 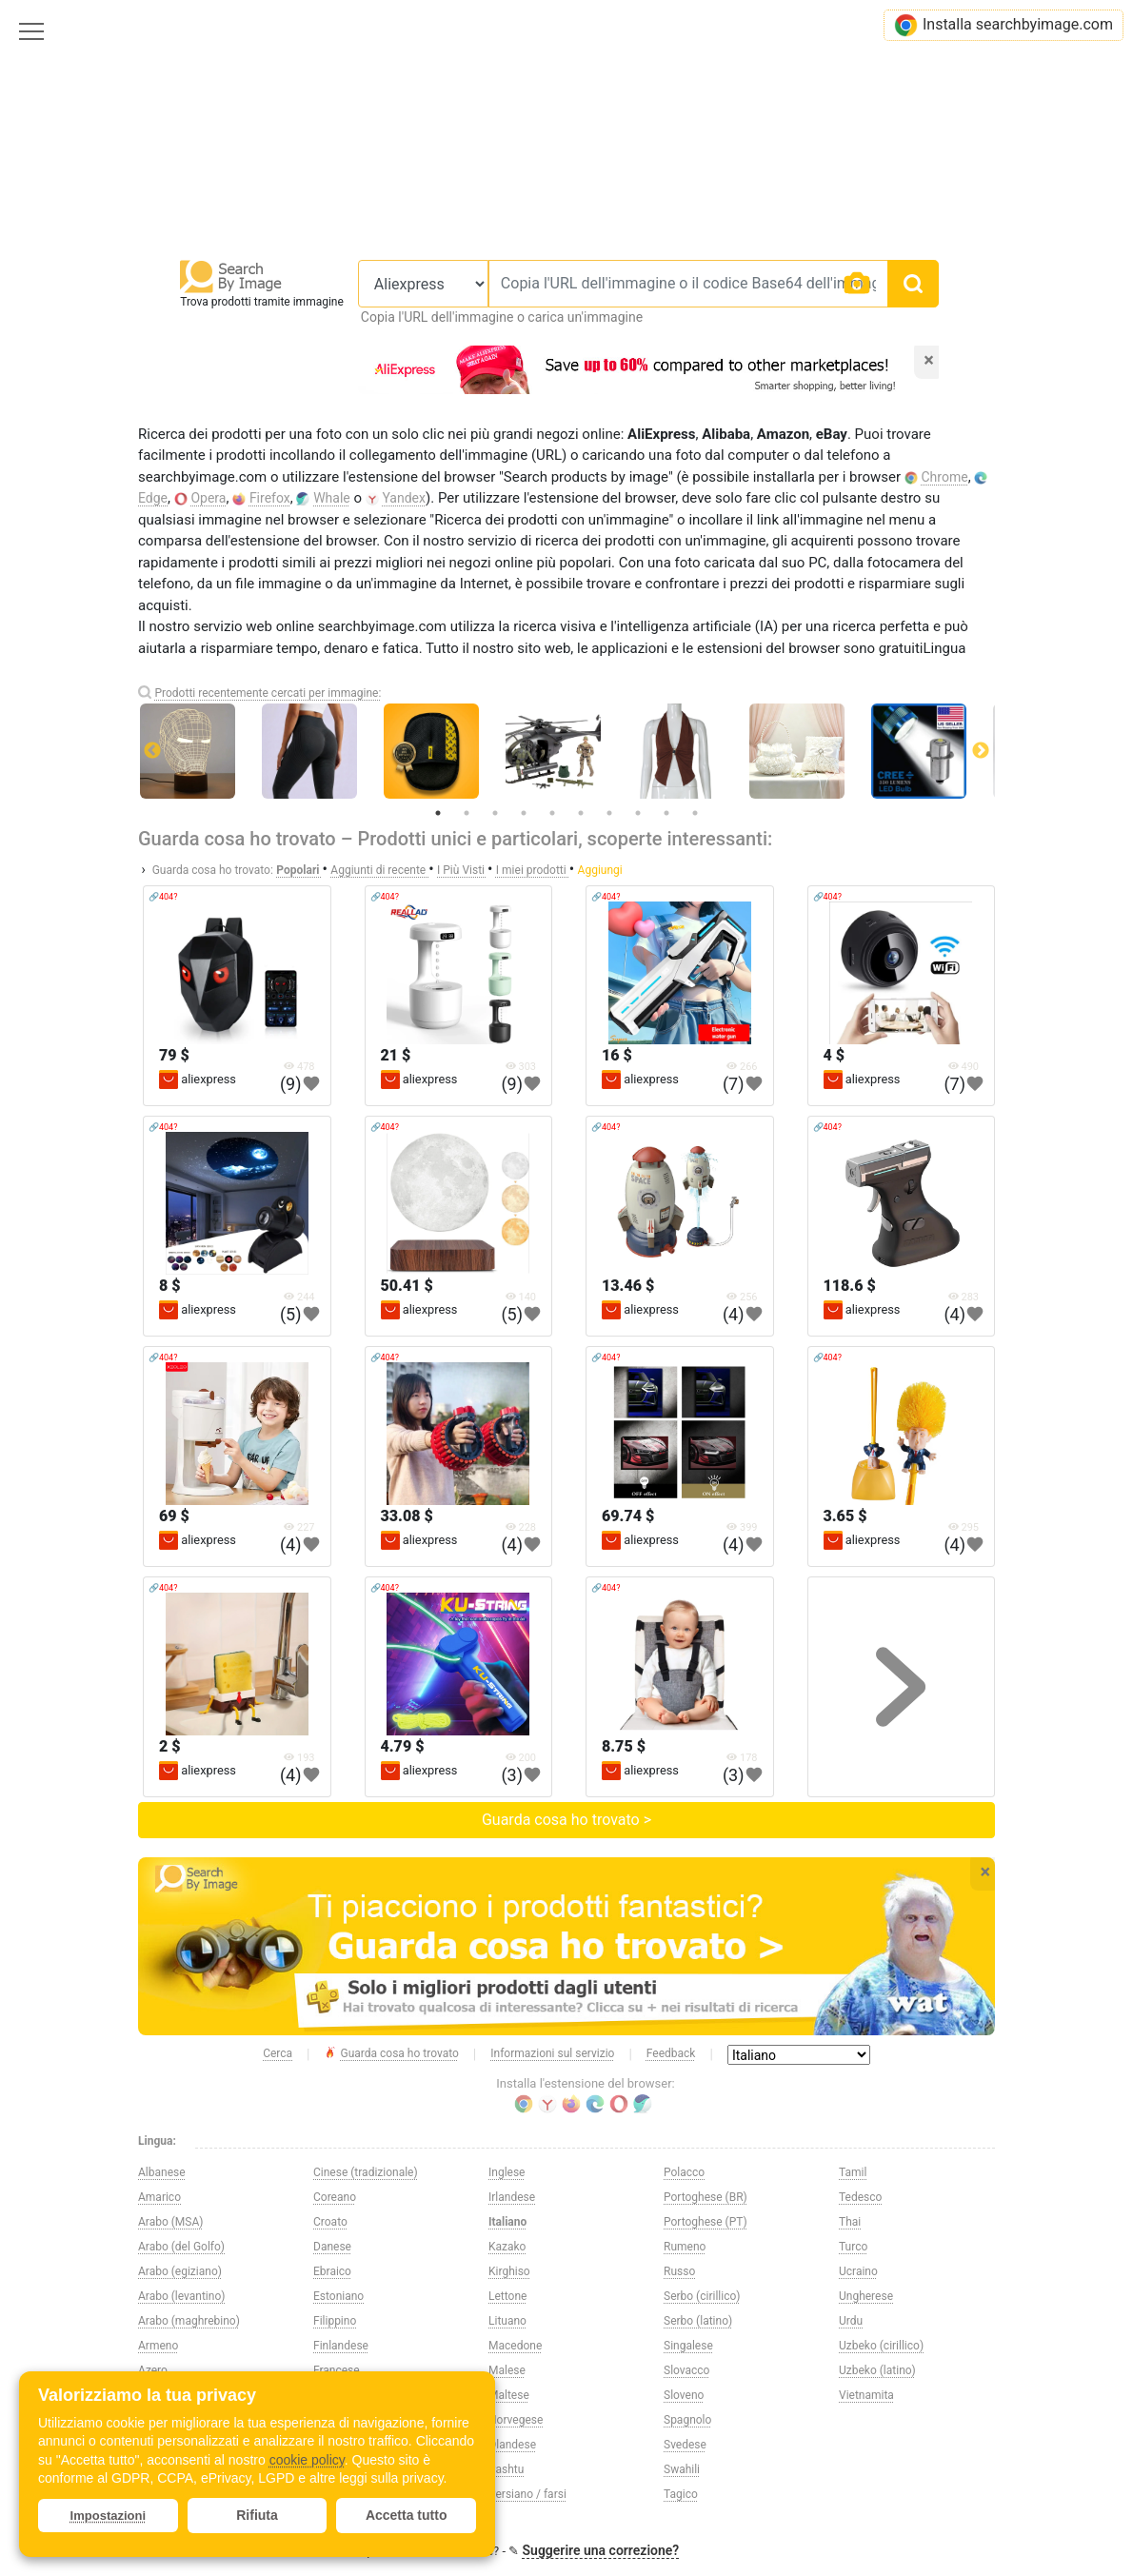 What do you see at coordinates (338, 2296) in the screenshot?
I see `Estoniano` at bounding box center [338, 2296].